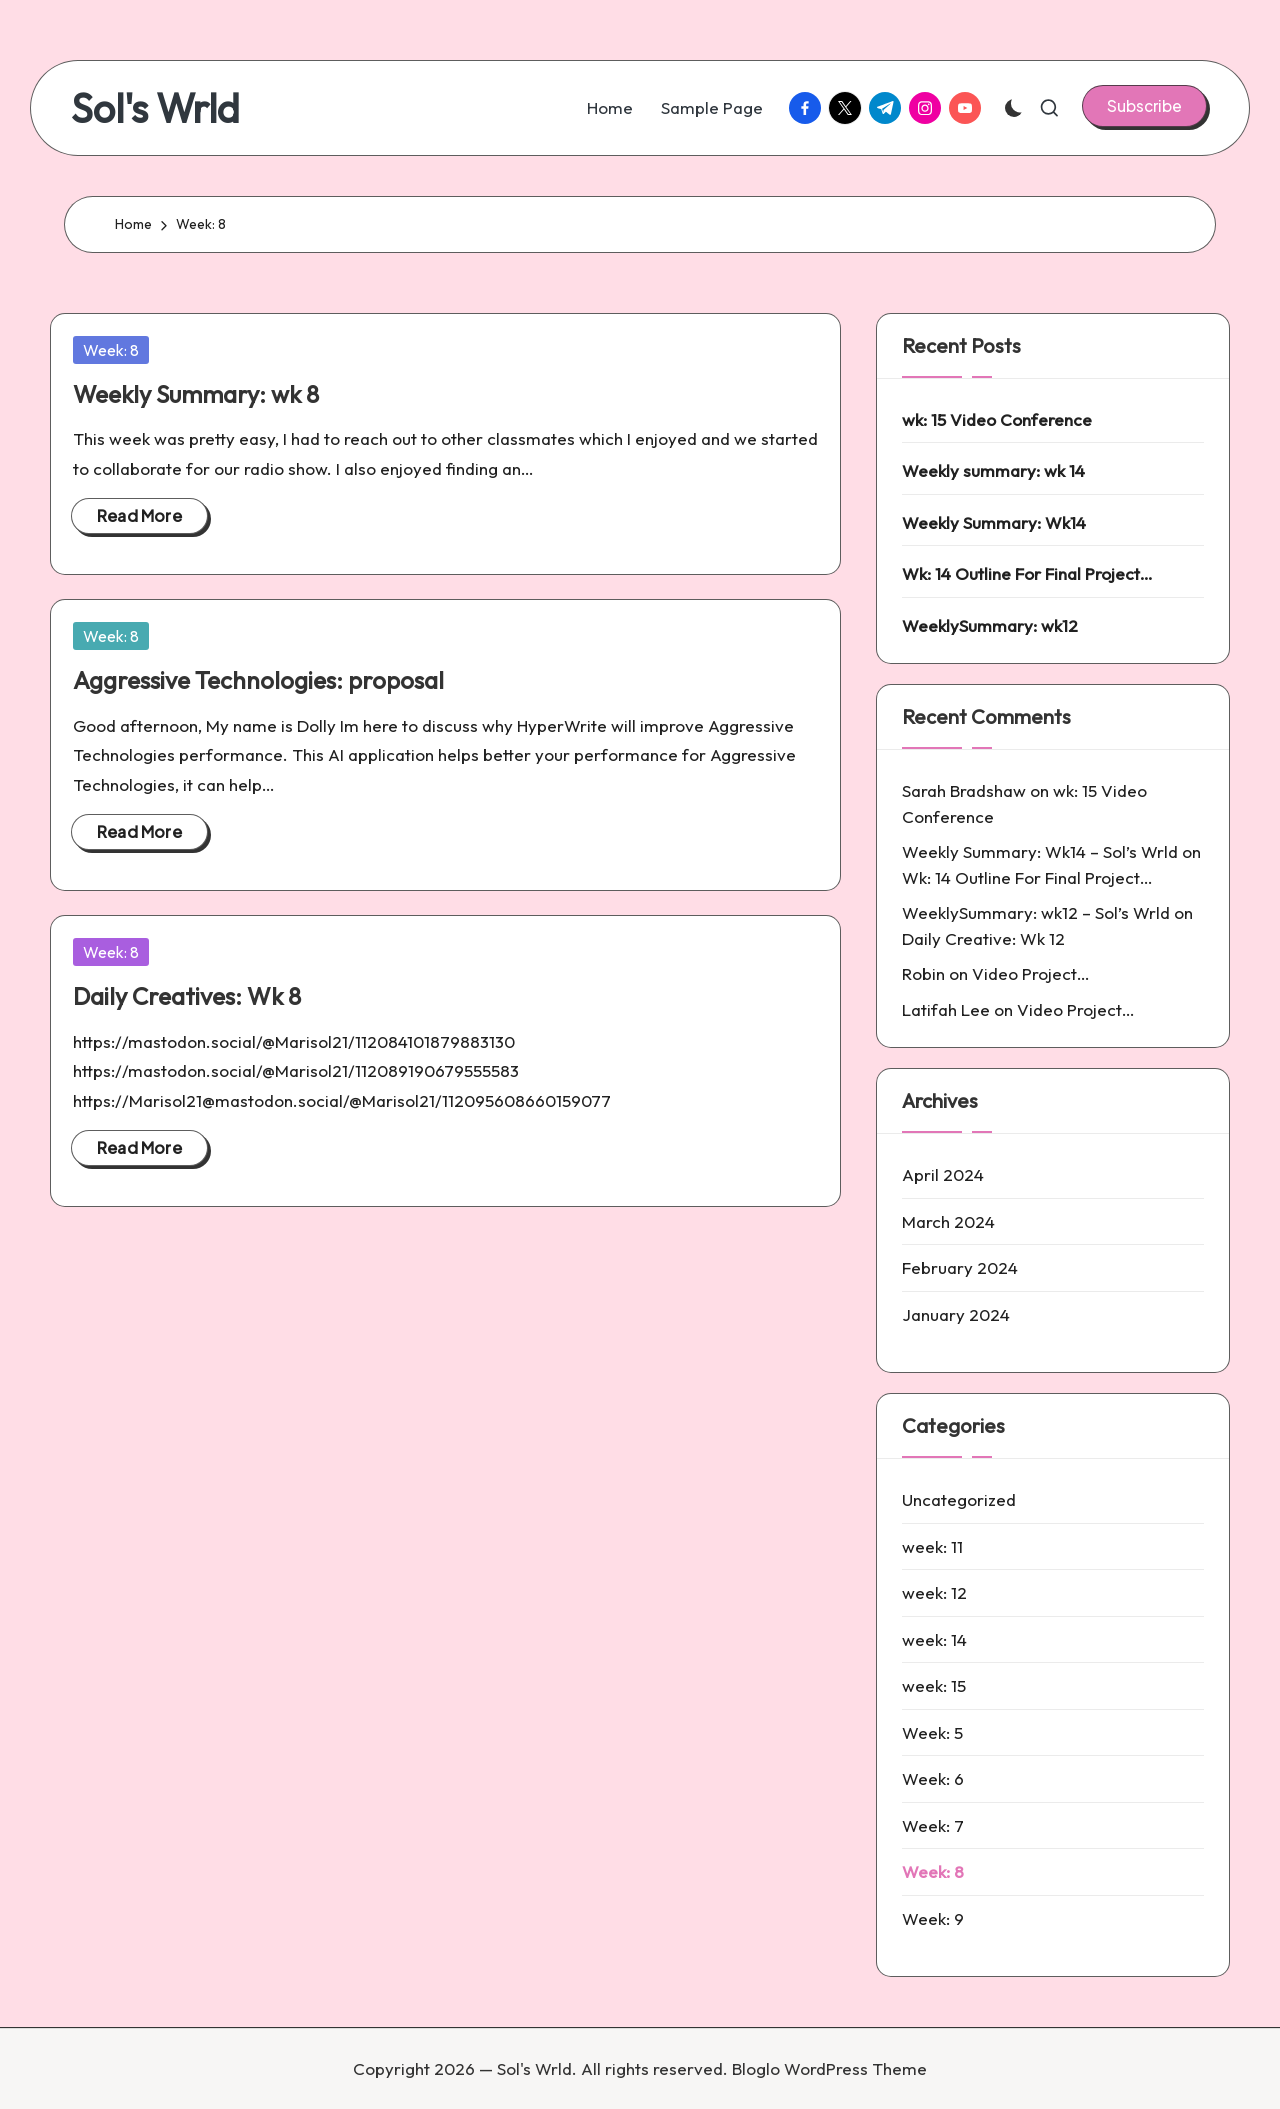 Image resolution: width=1280 pixels, height=2109 pixels. I want to click on Weekly Summary: wk 8, so click(196, 394).